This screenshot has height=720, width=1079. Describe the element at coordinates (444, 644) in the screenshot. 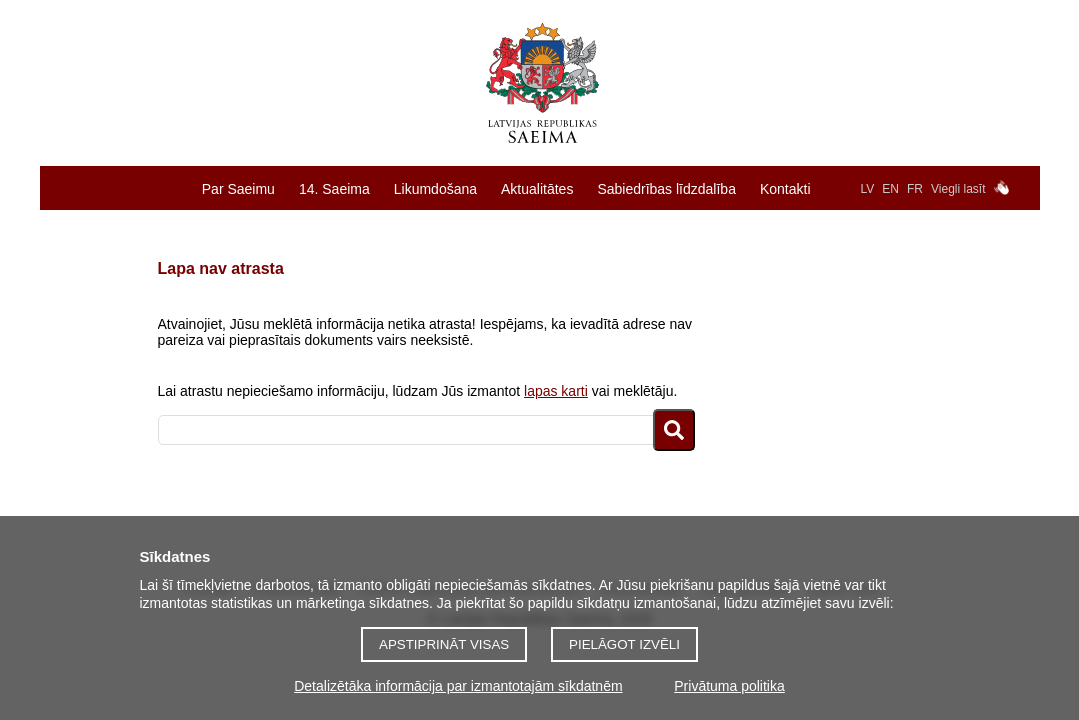

I see `Apstiprināt visas` at that location.